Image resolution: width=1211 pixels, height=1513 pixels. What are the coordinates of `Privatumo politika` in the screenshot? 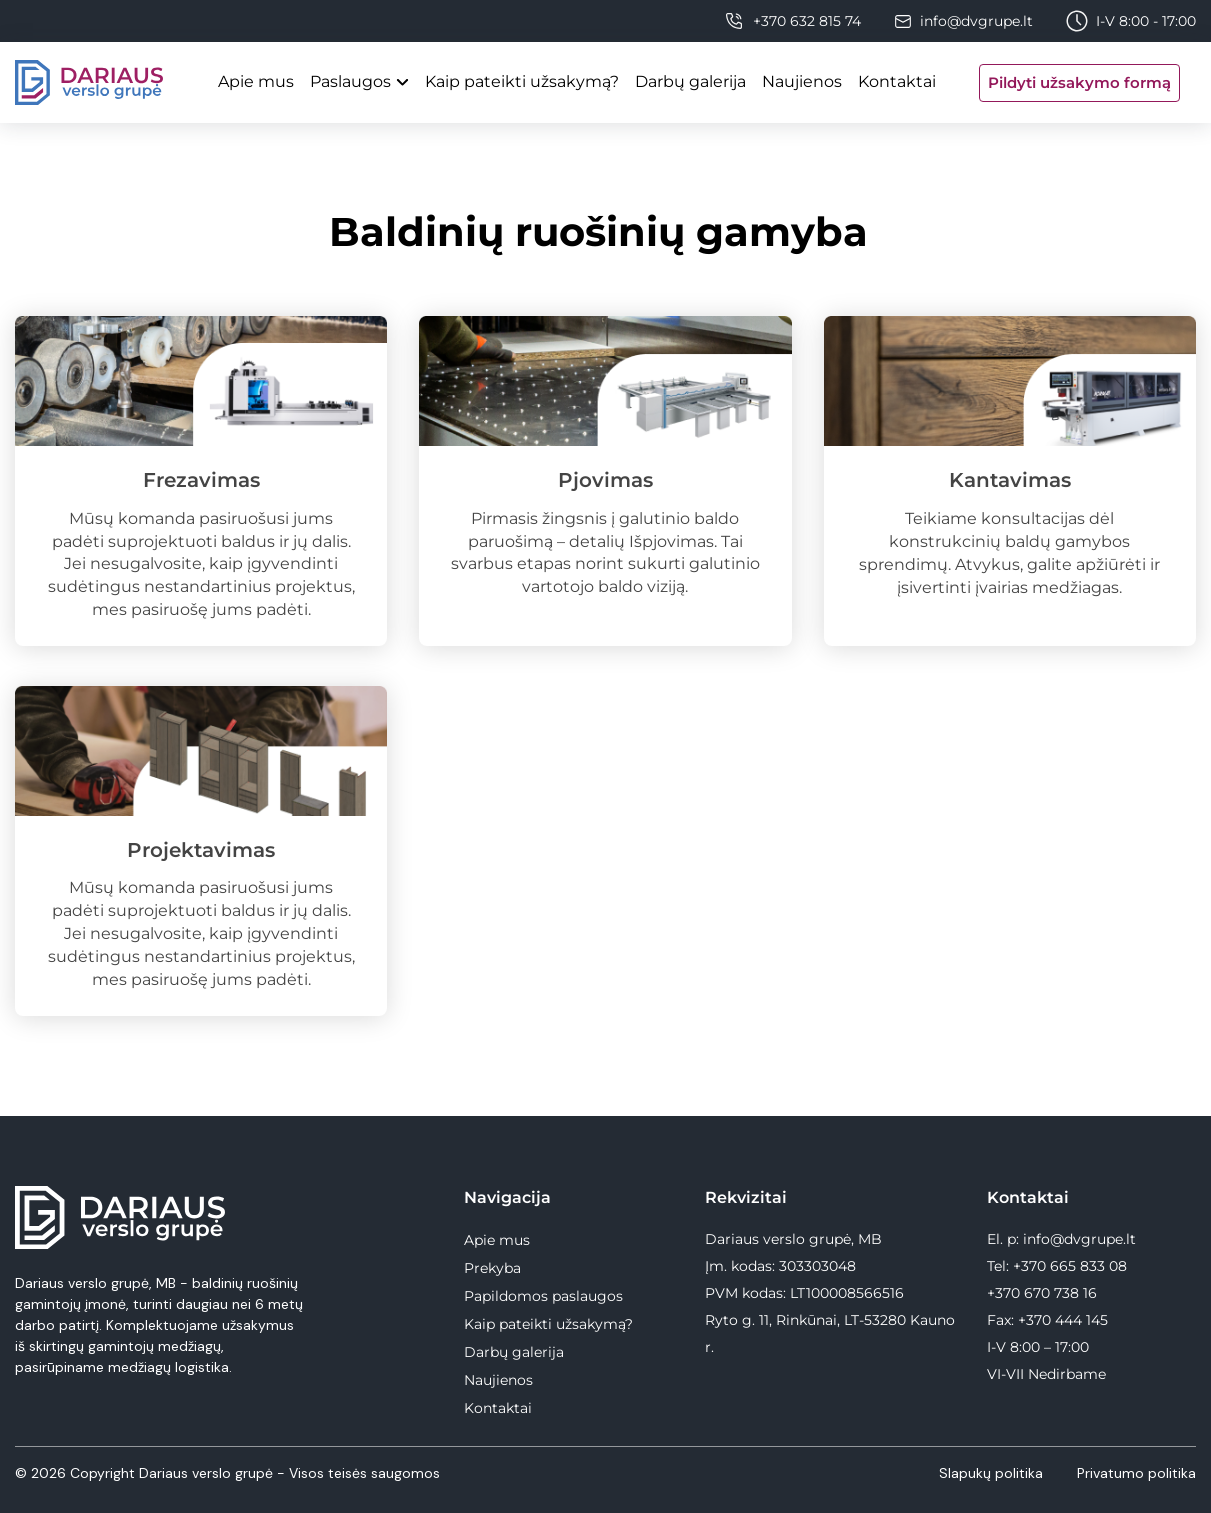 It's located at (1136, 1473).